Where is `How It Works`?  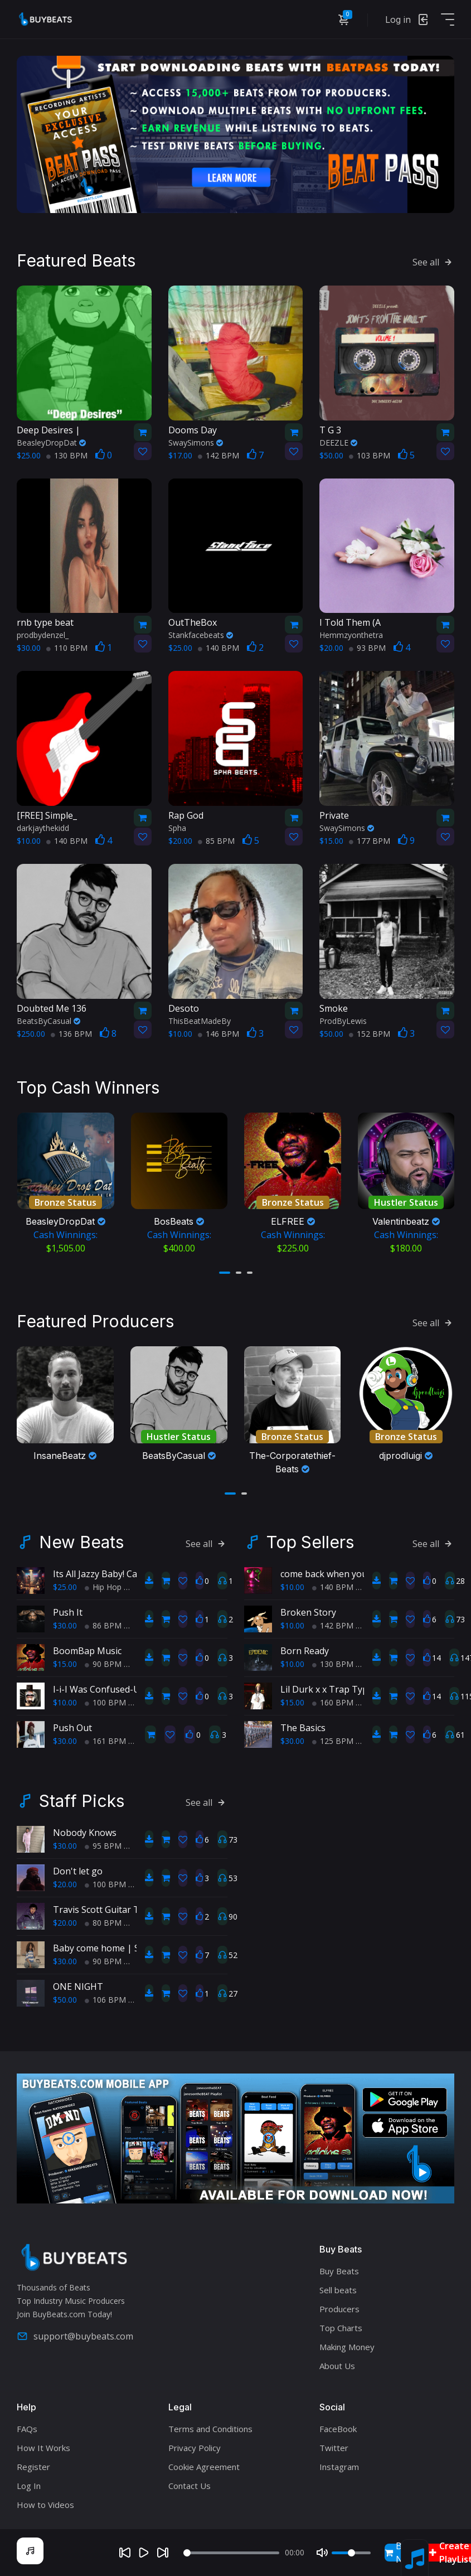
How It Works is located at coordinates (43, 2445).